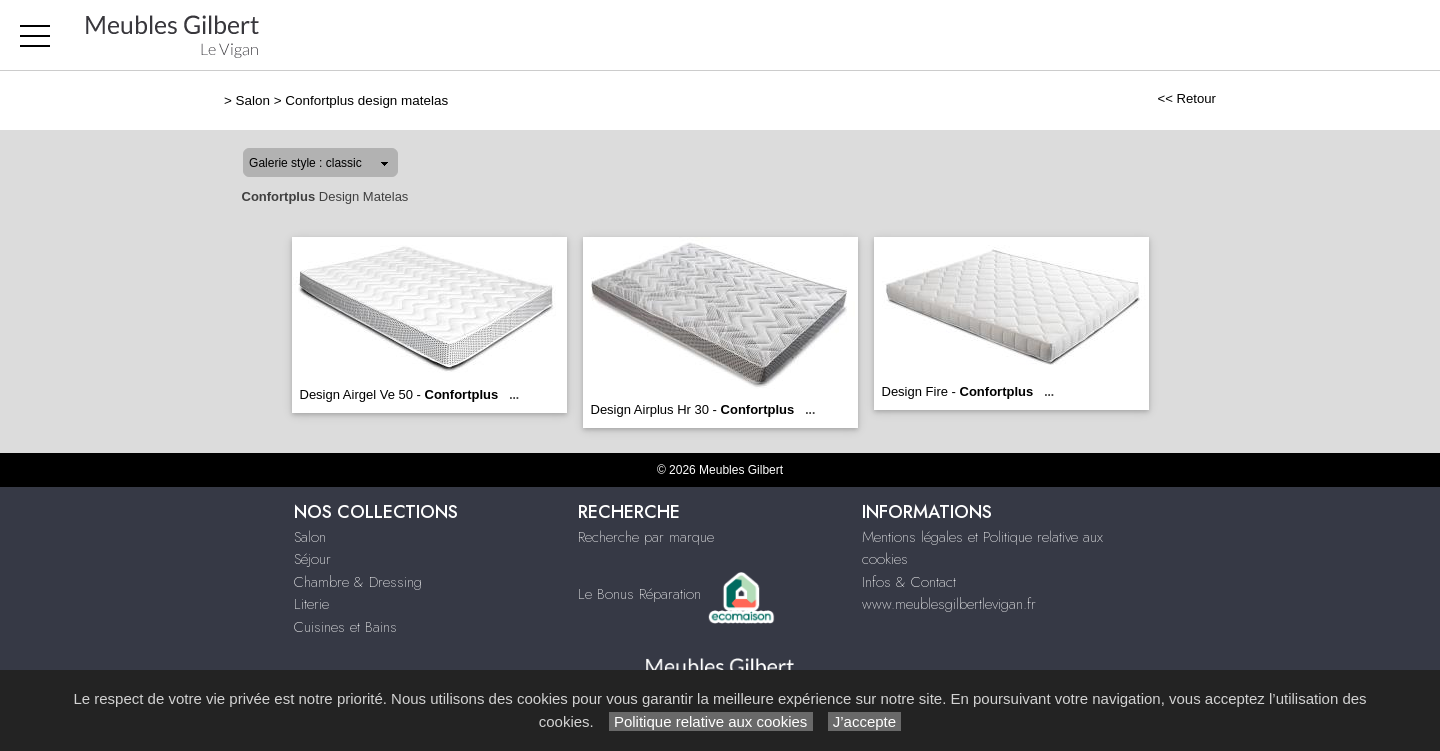 This screenshot has width=1440, height=751. Describe the element at coordinates (865, 721) in the screenshot. I see `J’accepte` at that location.